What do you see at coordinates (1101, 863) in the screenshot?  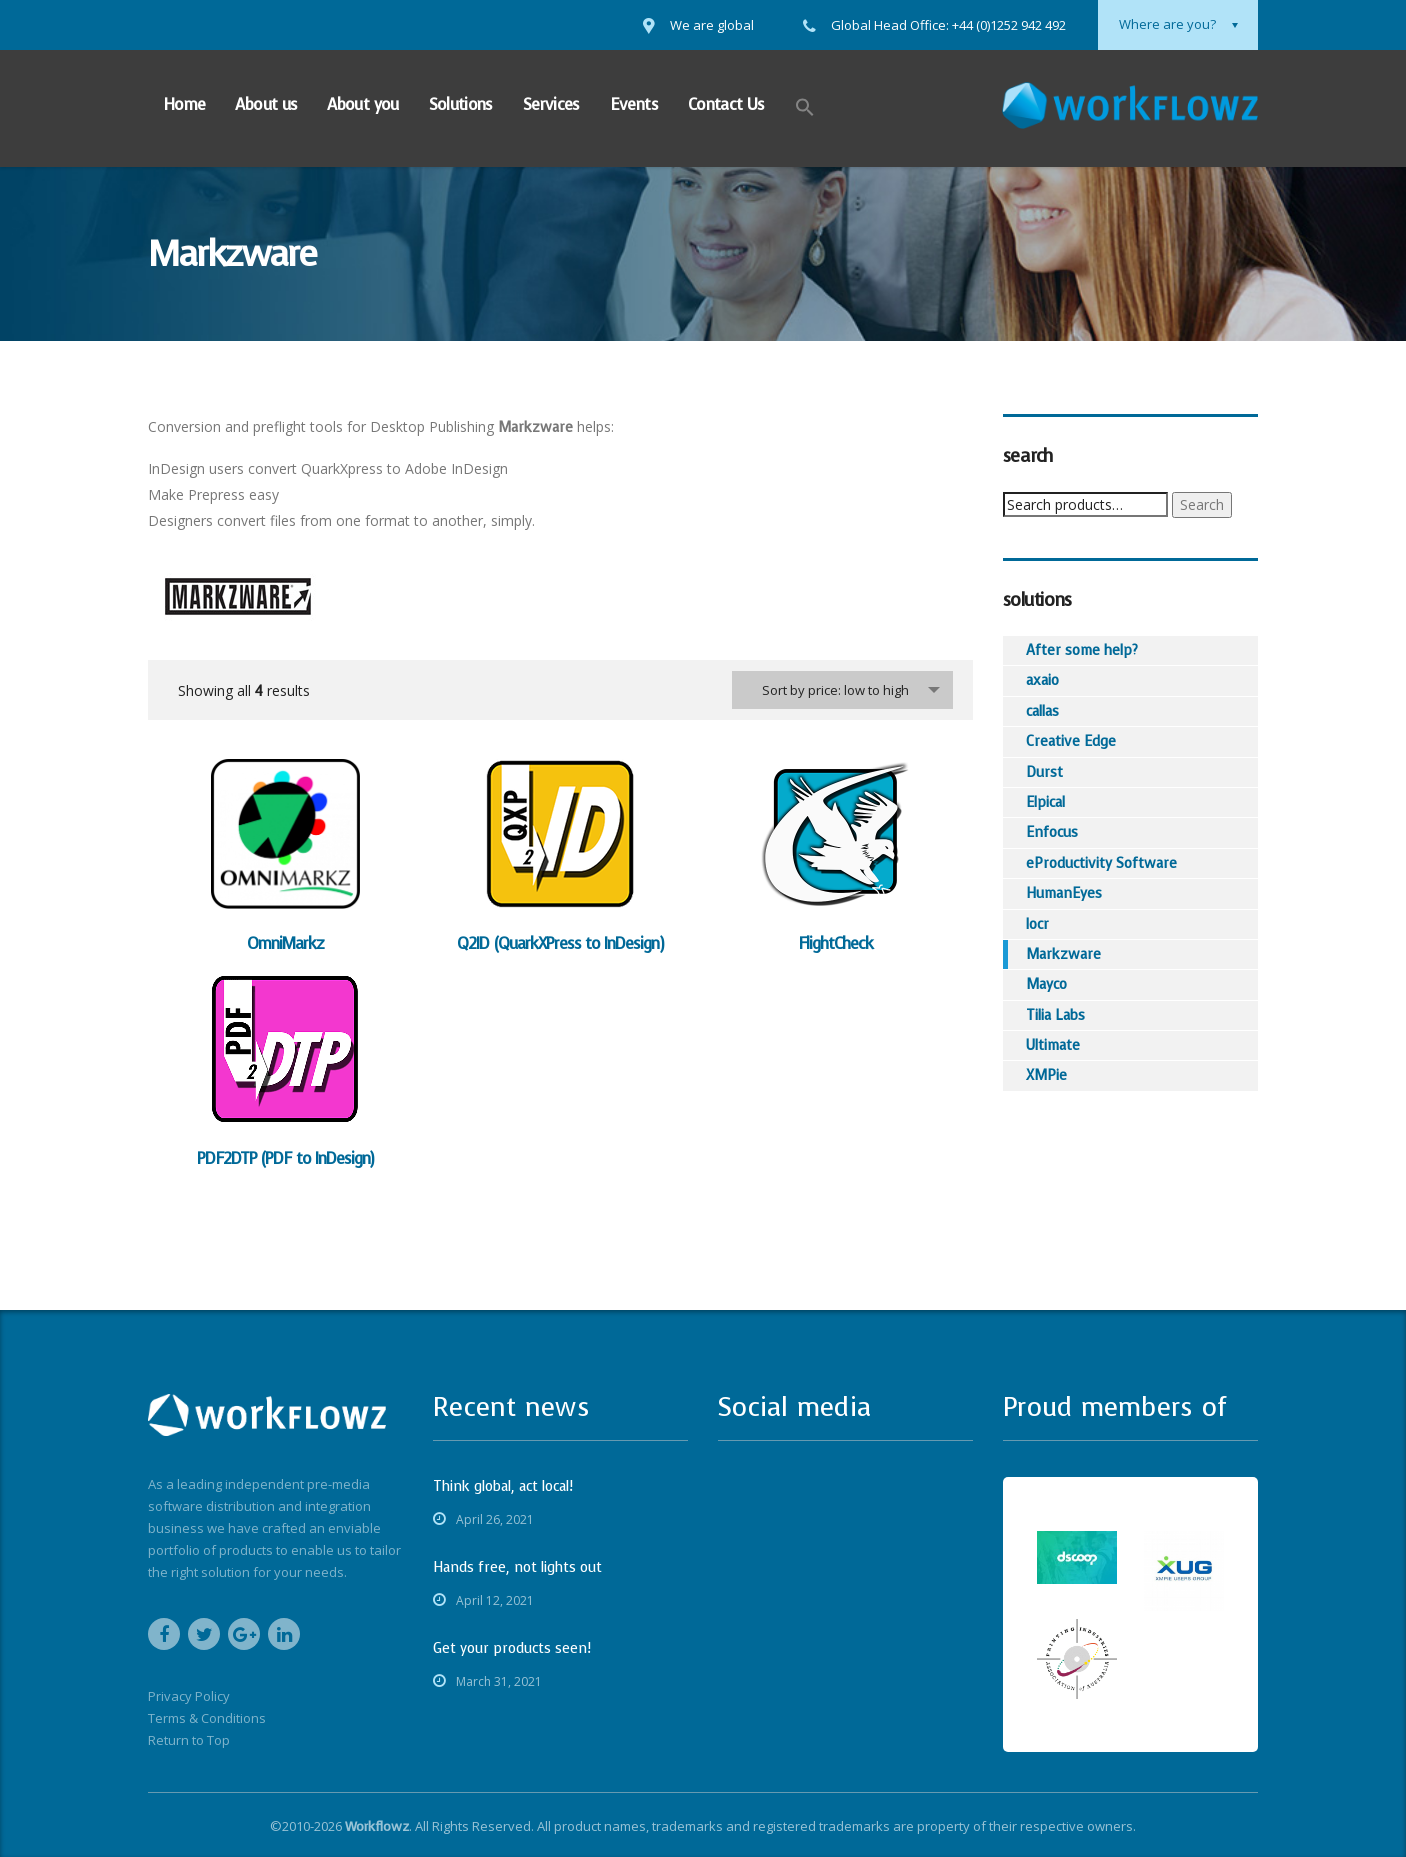 I see `eProductivity Software` at bounding box center [1101, 863].